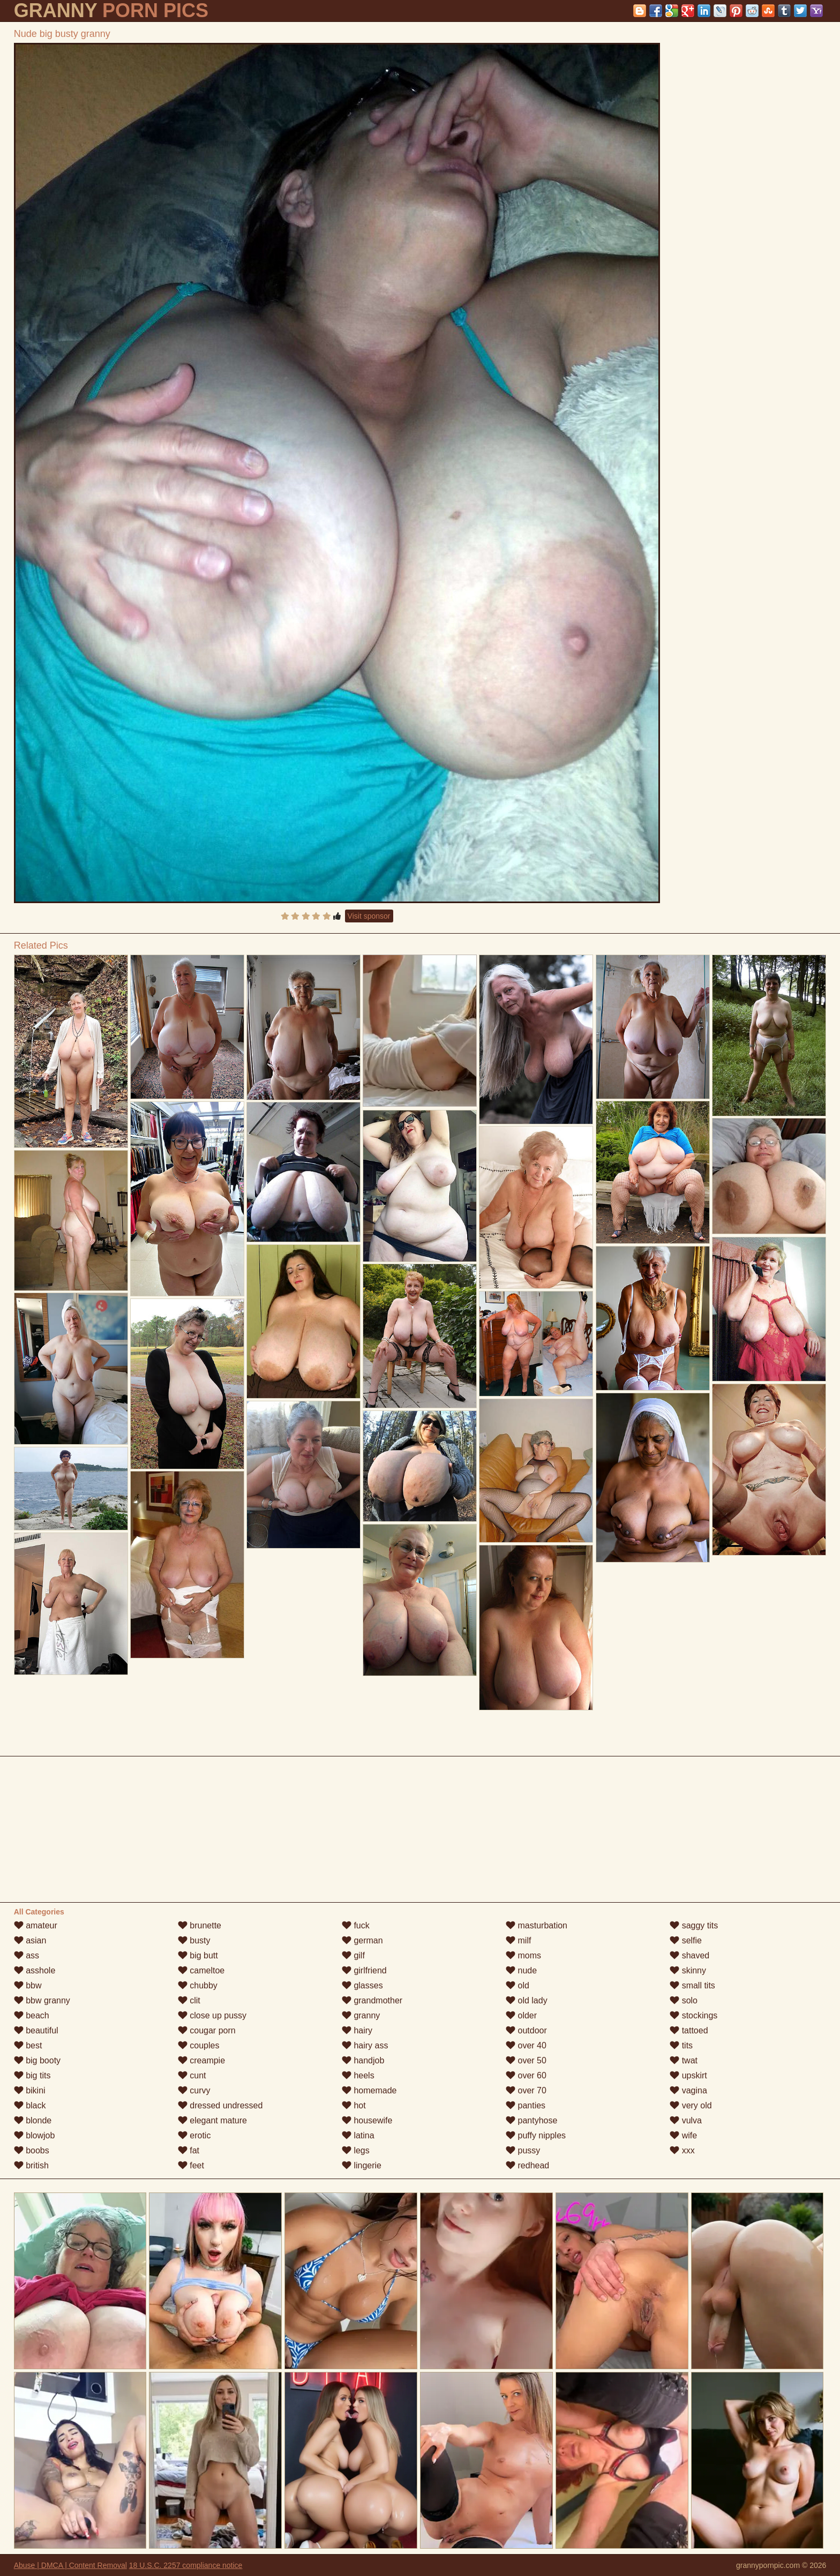 The image size is (840, 2576). What do you see at coordinates (362, 1985) in the screenshot?
I see `glasses` at bounding box center [362, 1985].